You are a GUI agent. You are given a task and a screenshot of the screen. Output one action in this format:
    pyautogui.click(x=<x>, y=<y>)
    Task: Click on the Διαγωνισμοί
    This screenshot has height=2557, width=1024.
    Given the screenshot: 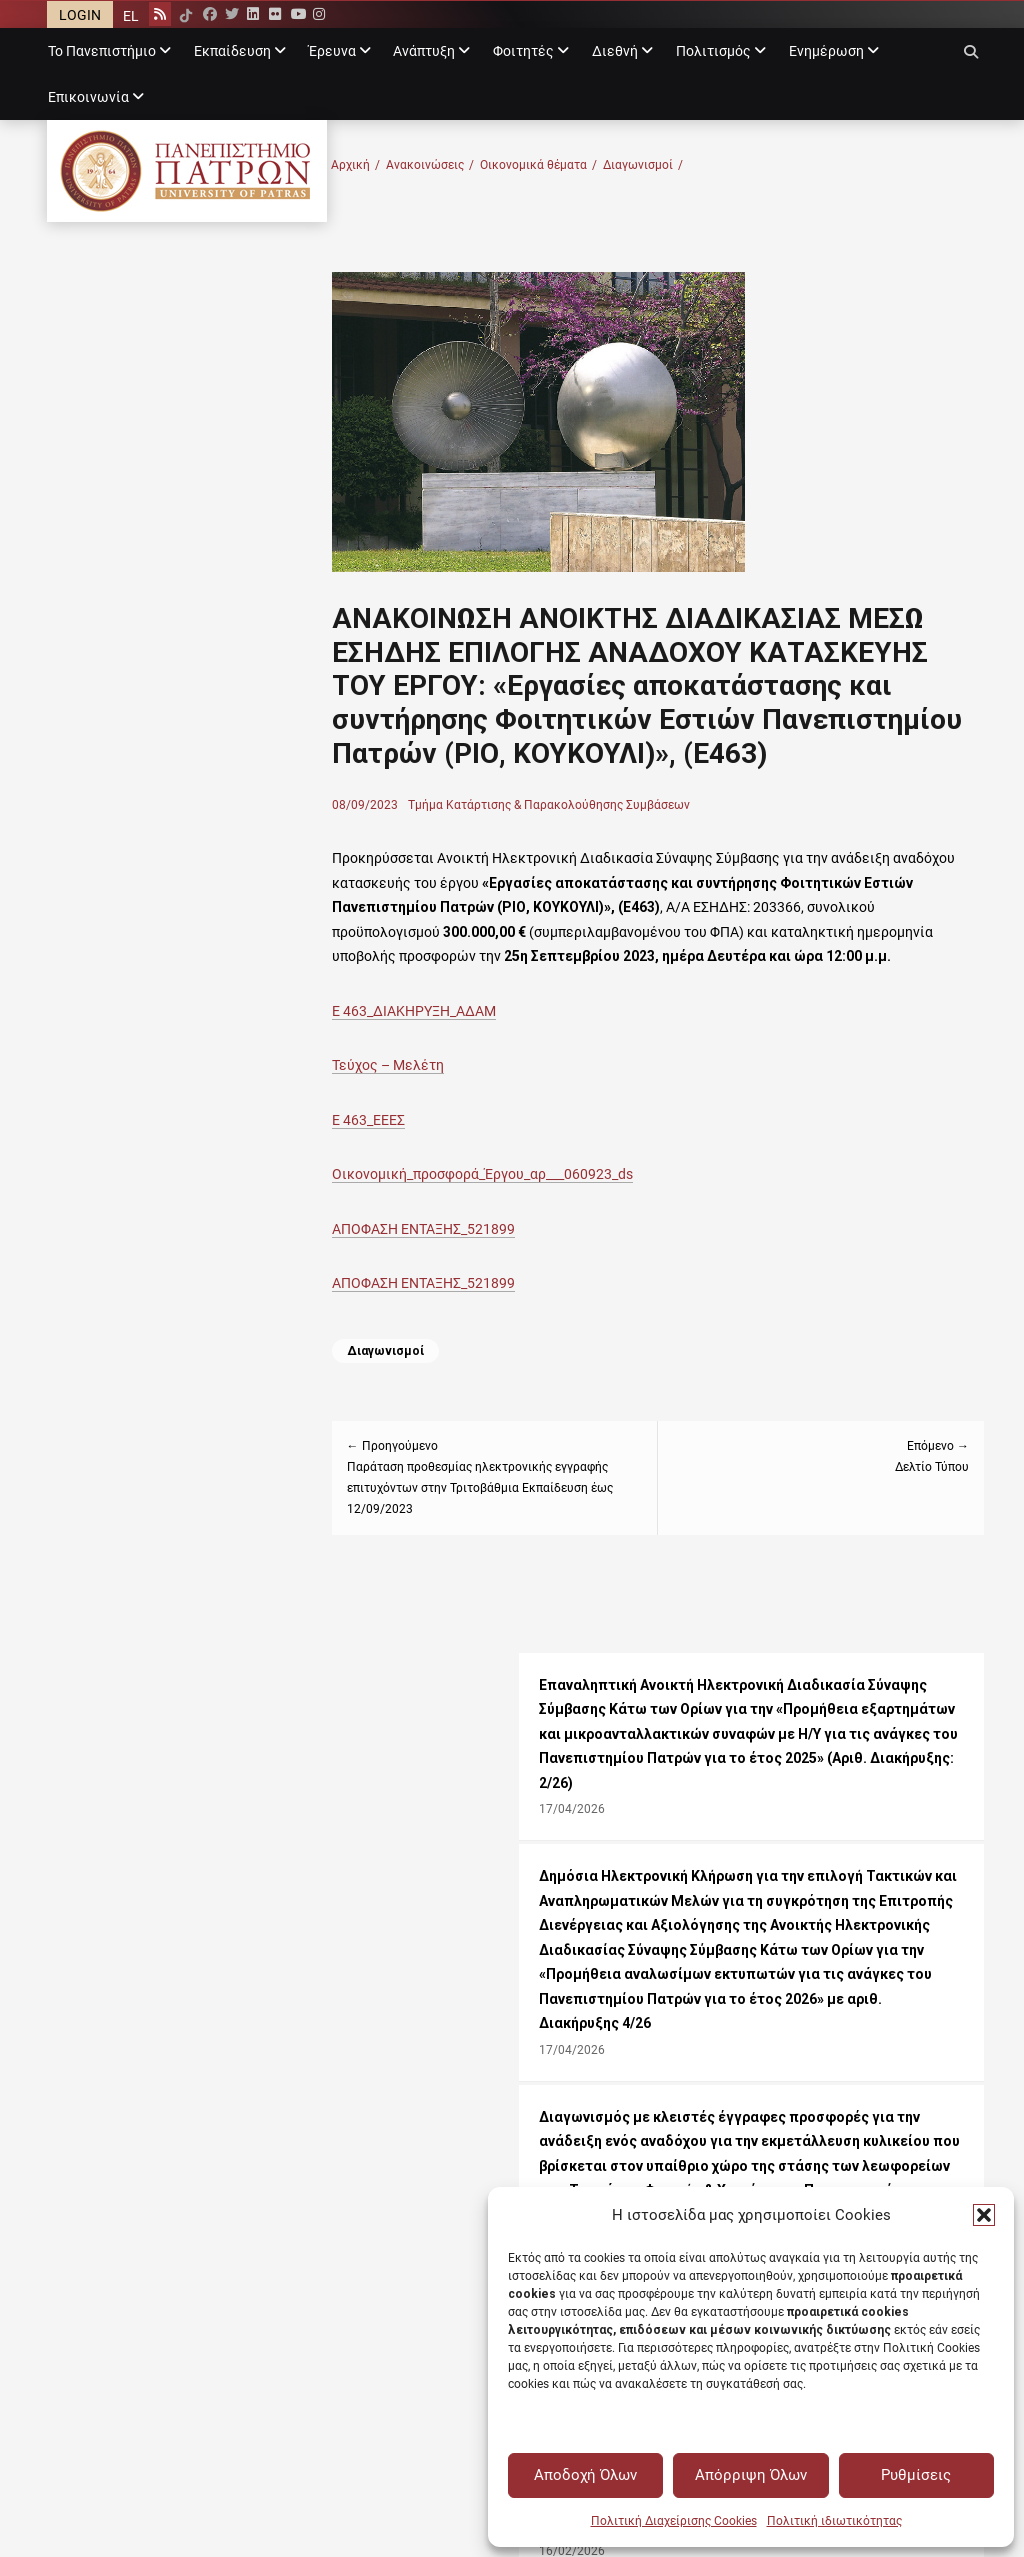 What is the action you would take?
    pyautogui.click(x=718, y=165)
    